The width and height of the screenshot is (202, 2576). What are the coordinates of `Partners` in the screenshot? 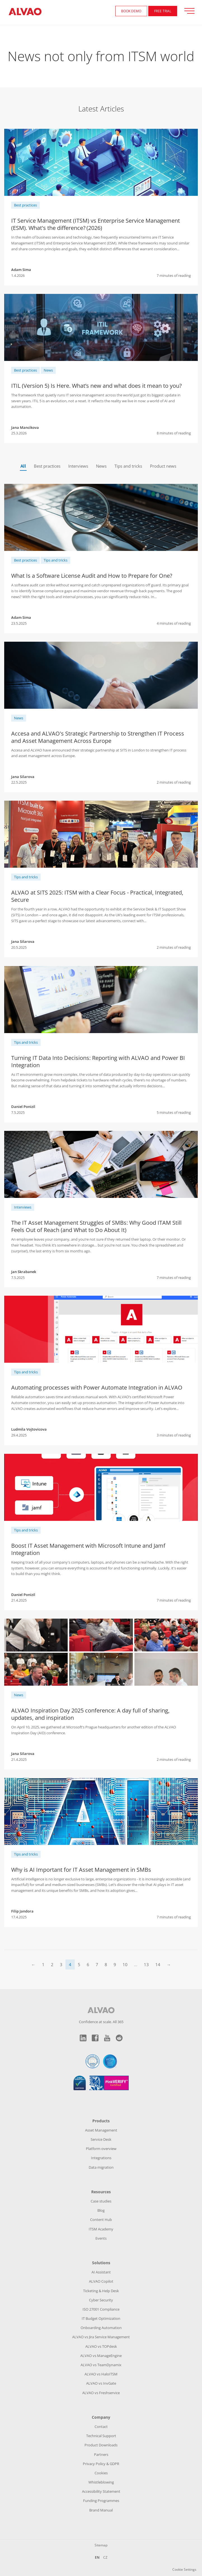 It's located at (101, 2454).